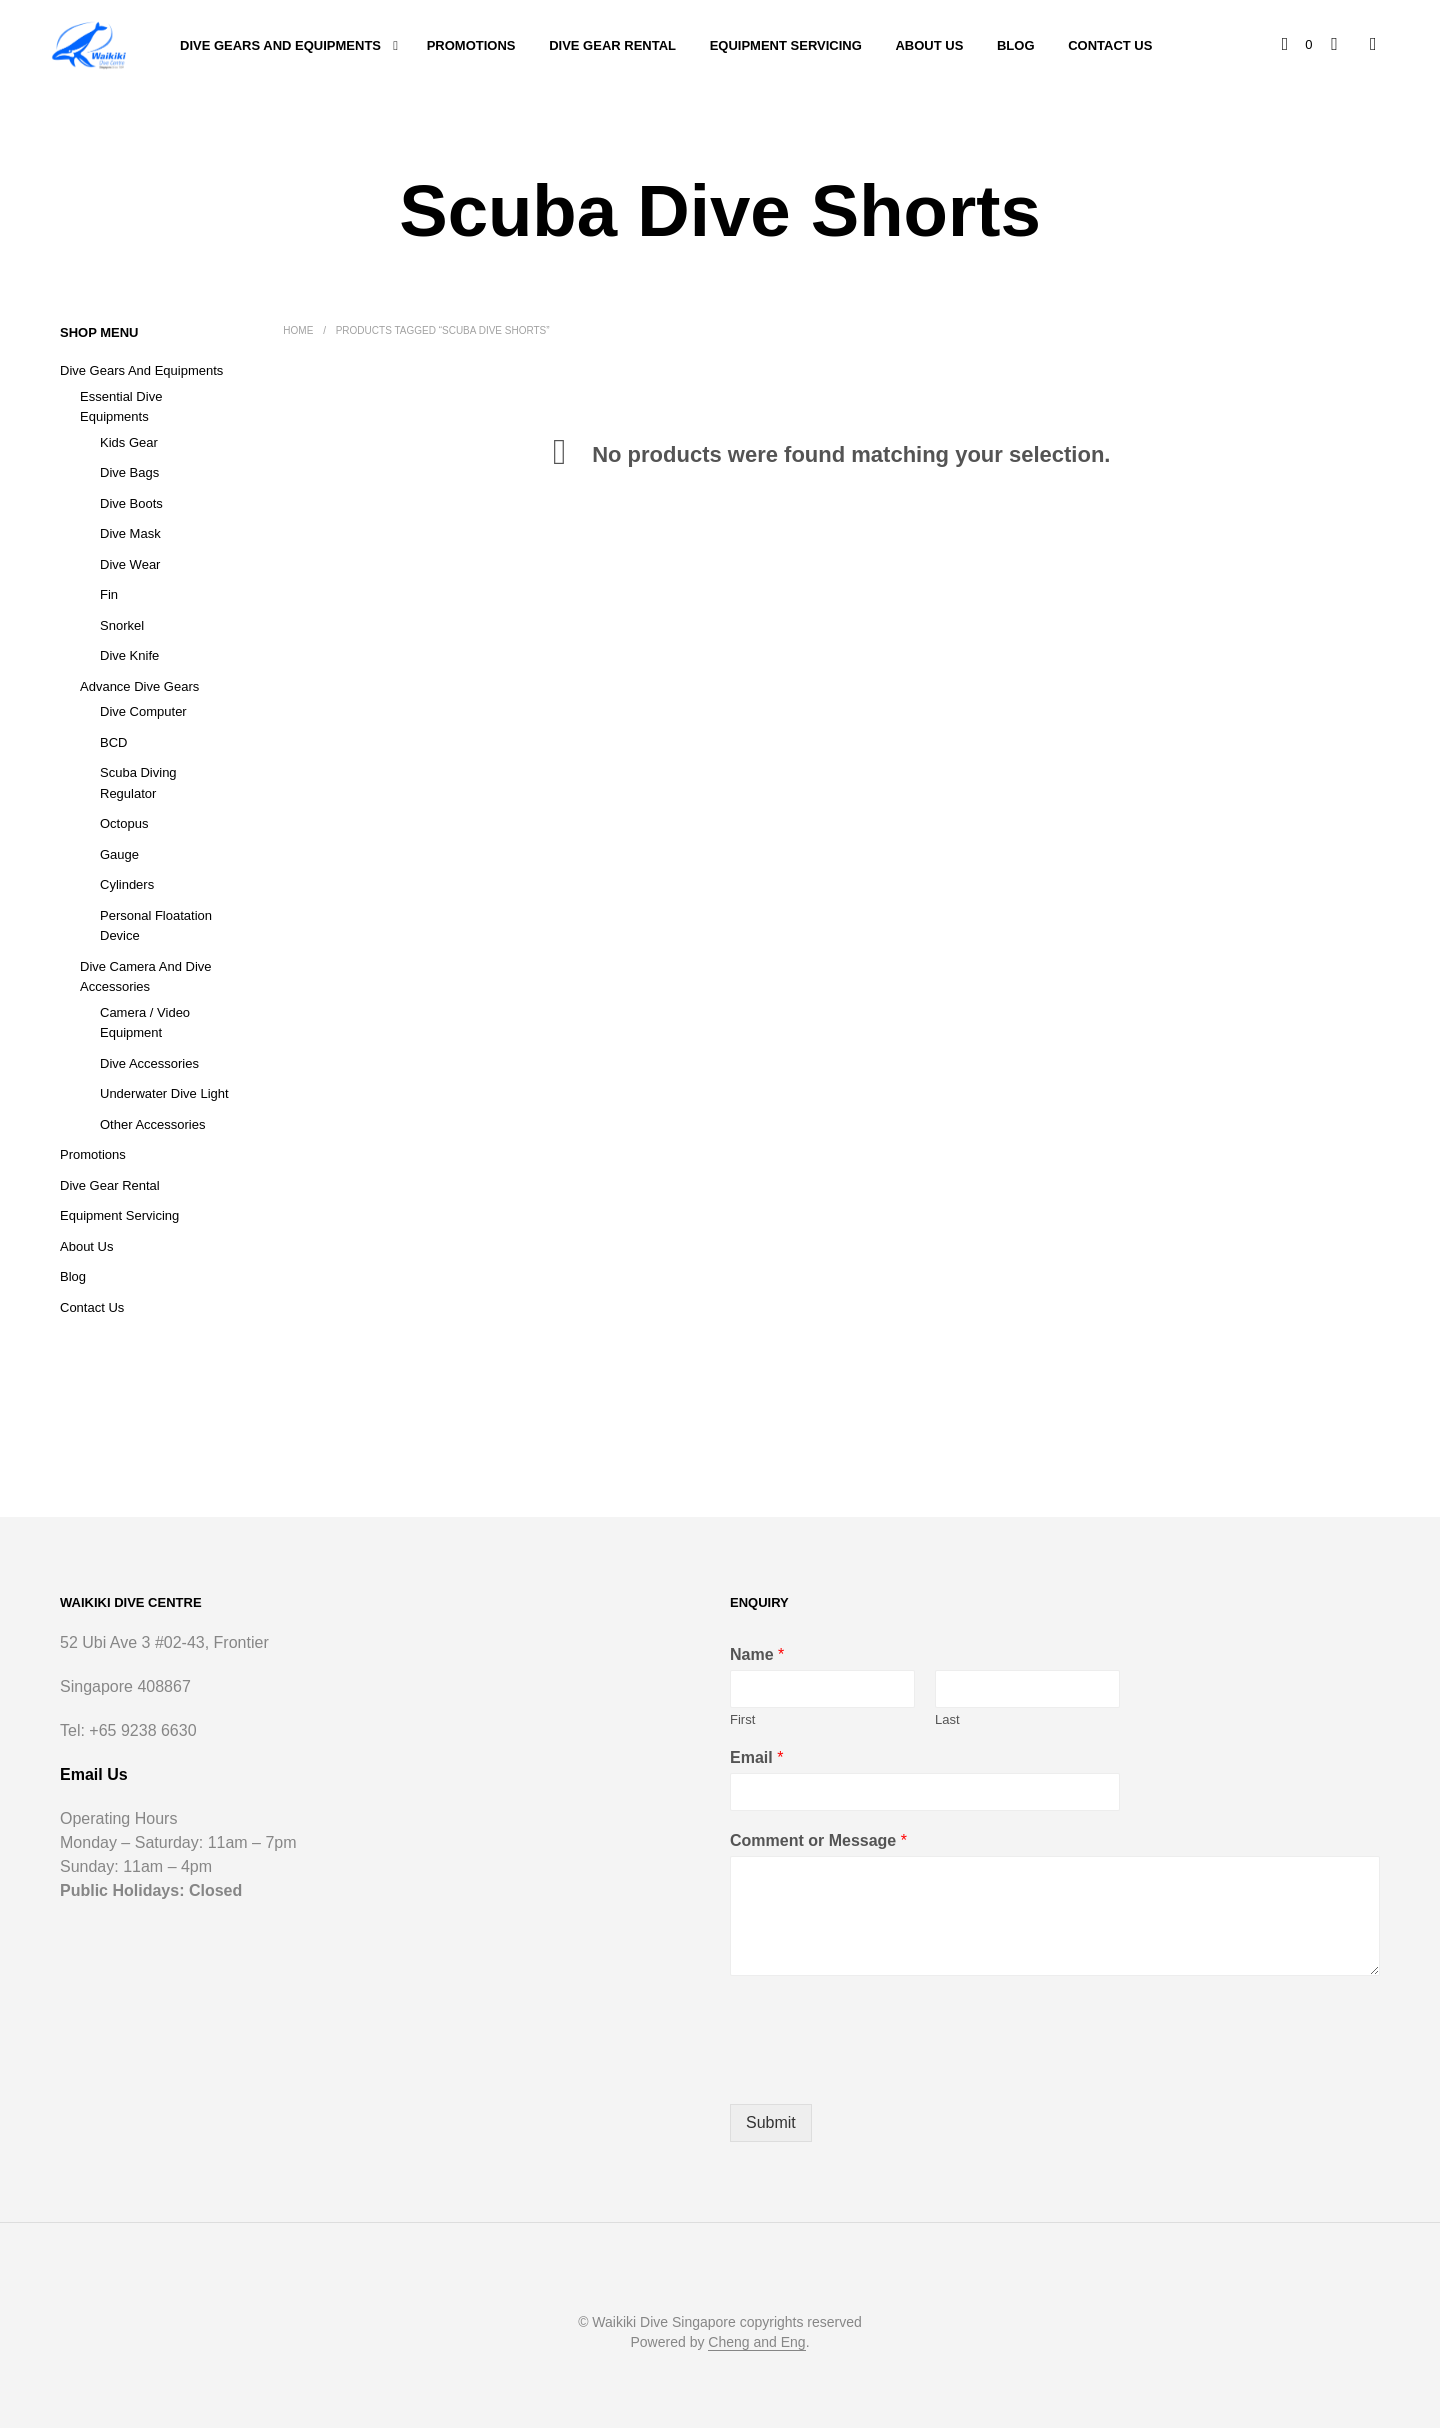 This screenshot has width=1440, height=2428. Describe the element at coordinates (119, 854) in the screenshot. I see `Gauge` at that location.